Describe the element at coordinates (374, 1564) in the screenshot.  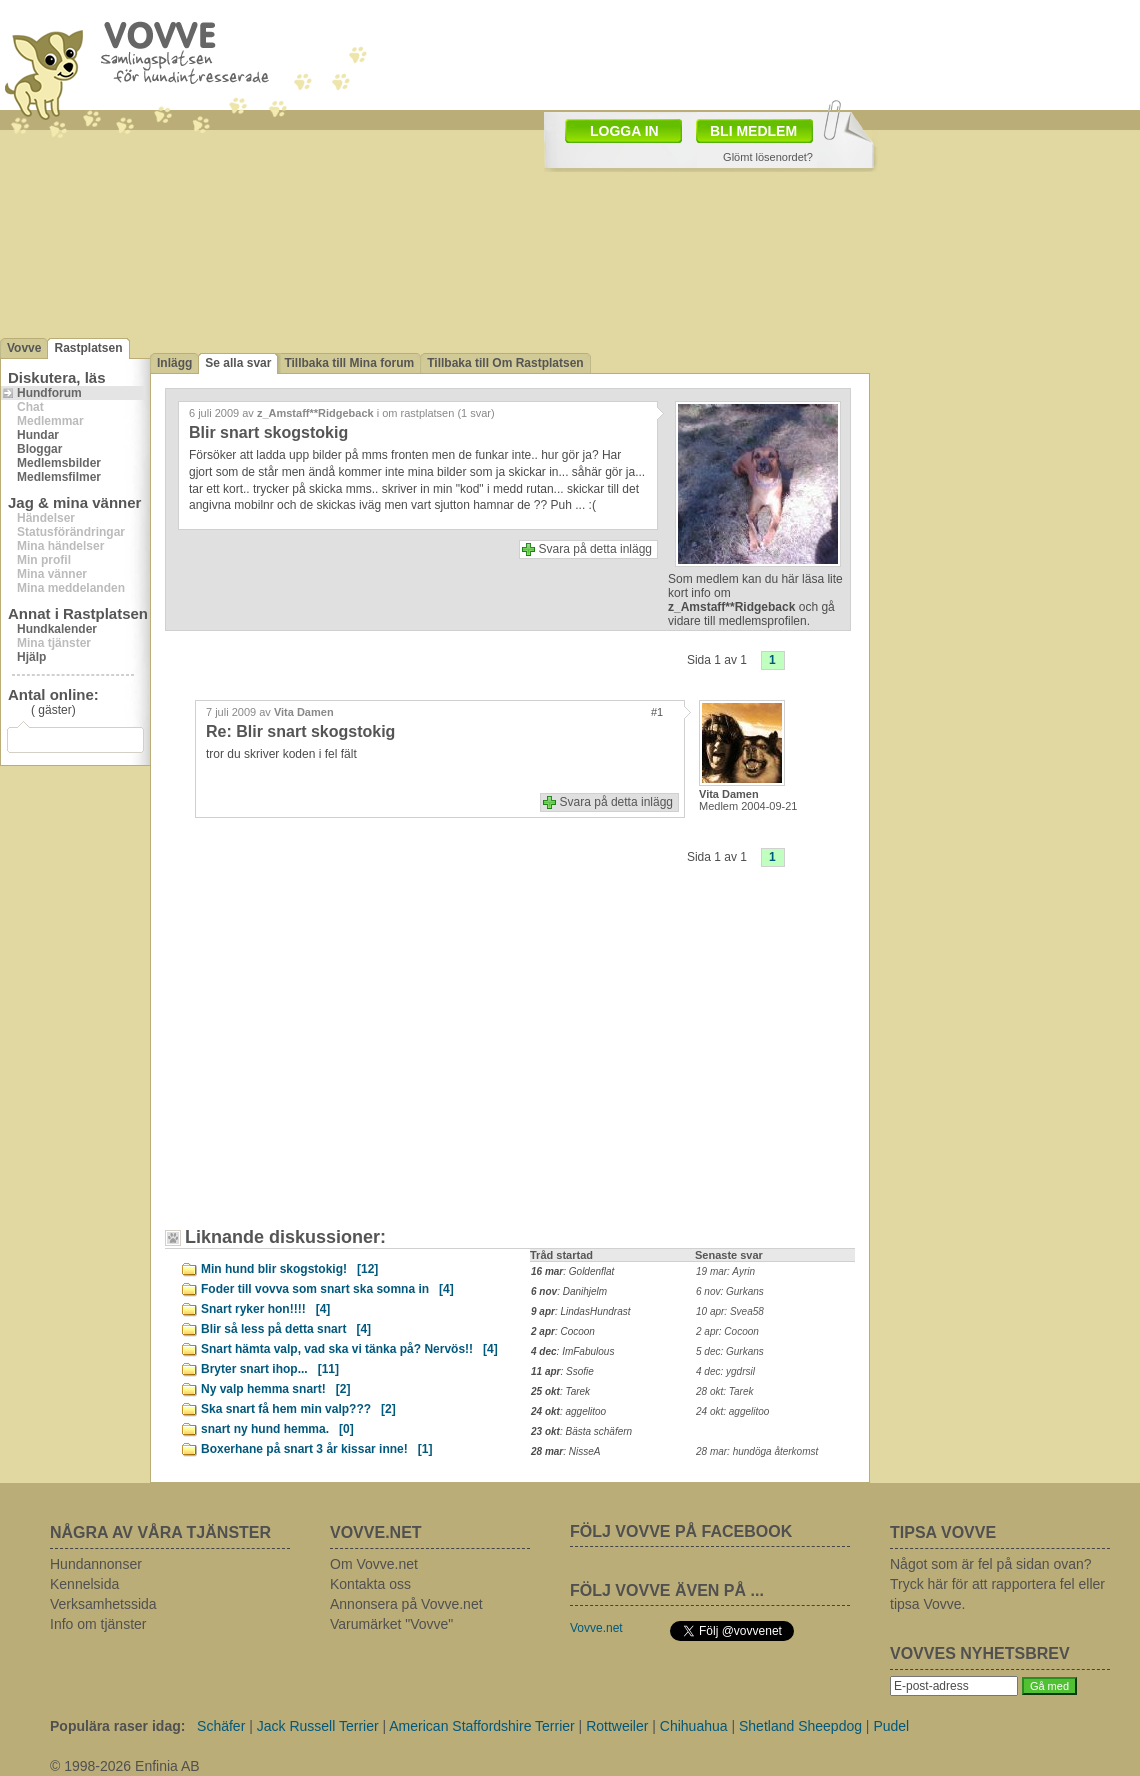
I see `Om Vovve.net` at that location.